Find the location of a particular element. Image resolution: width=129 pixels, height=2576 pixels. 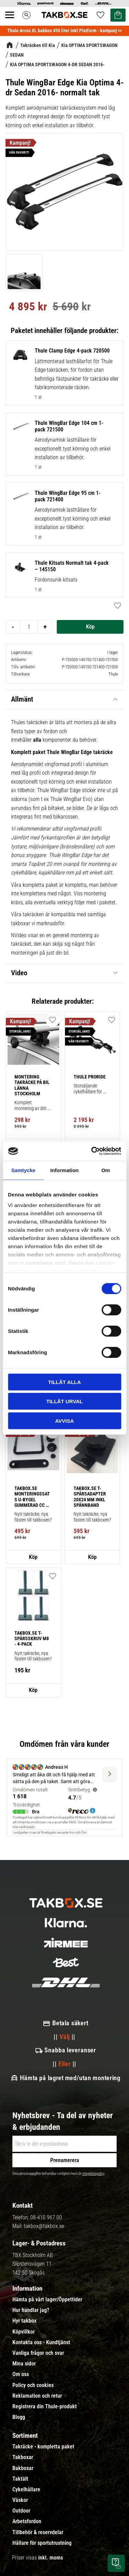

Bakboxar [menuitem] is located at coordinates (22, 2468).